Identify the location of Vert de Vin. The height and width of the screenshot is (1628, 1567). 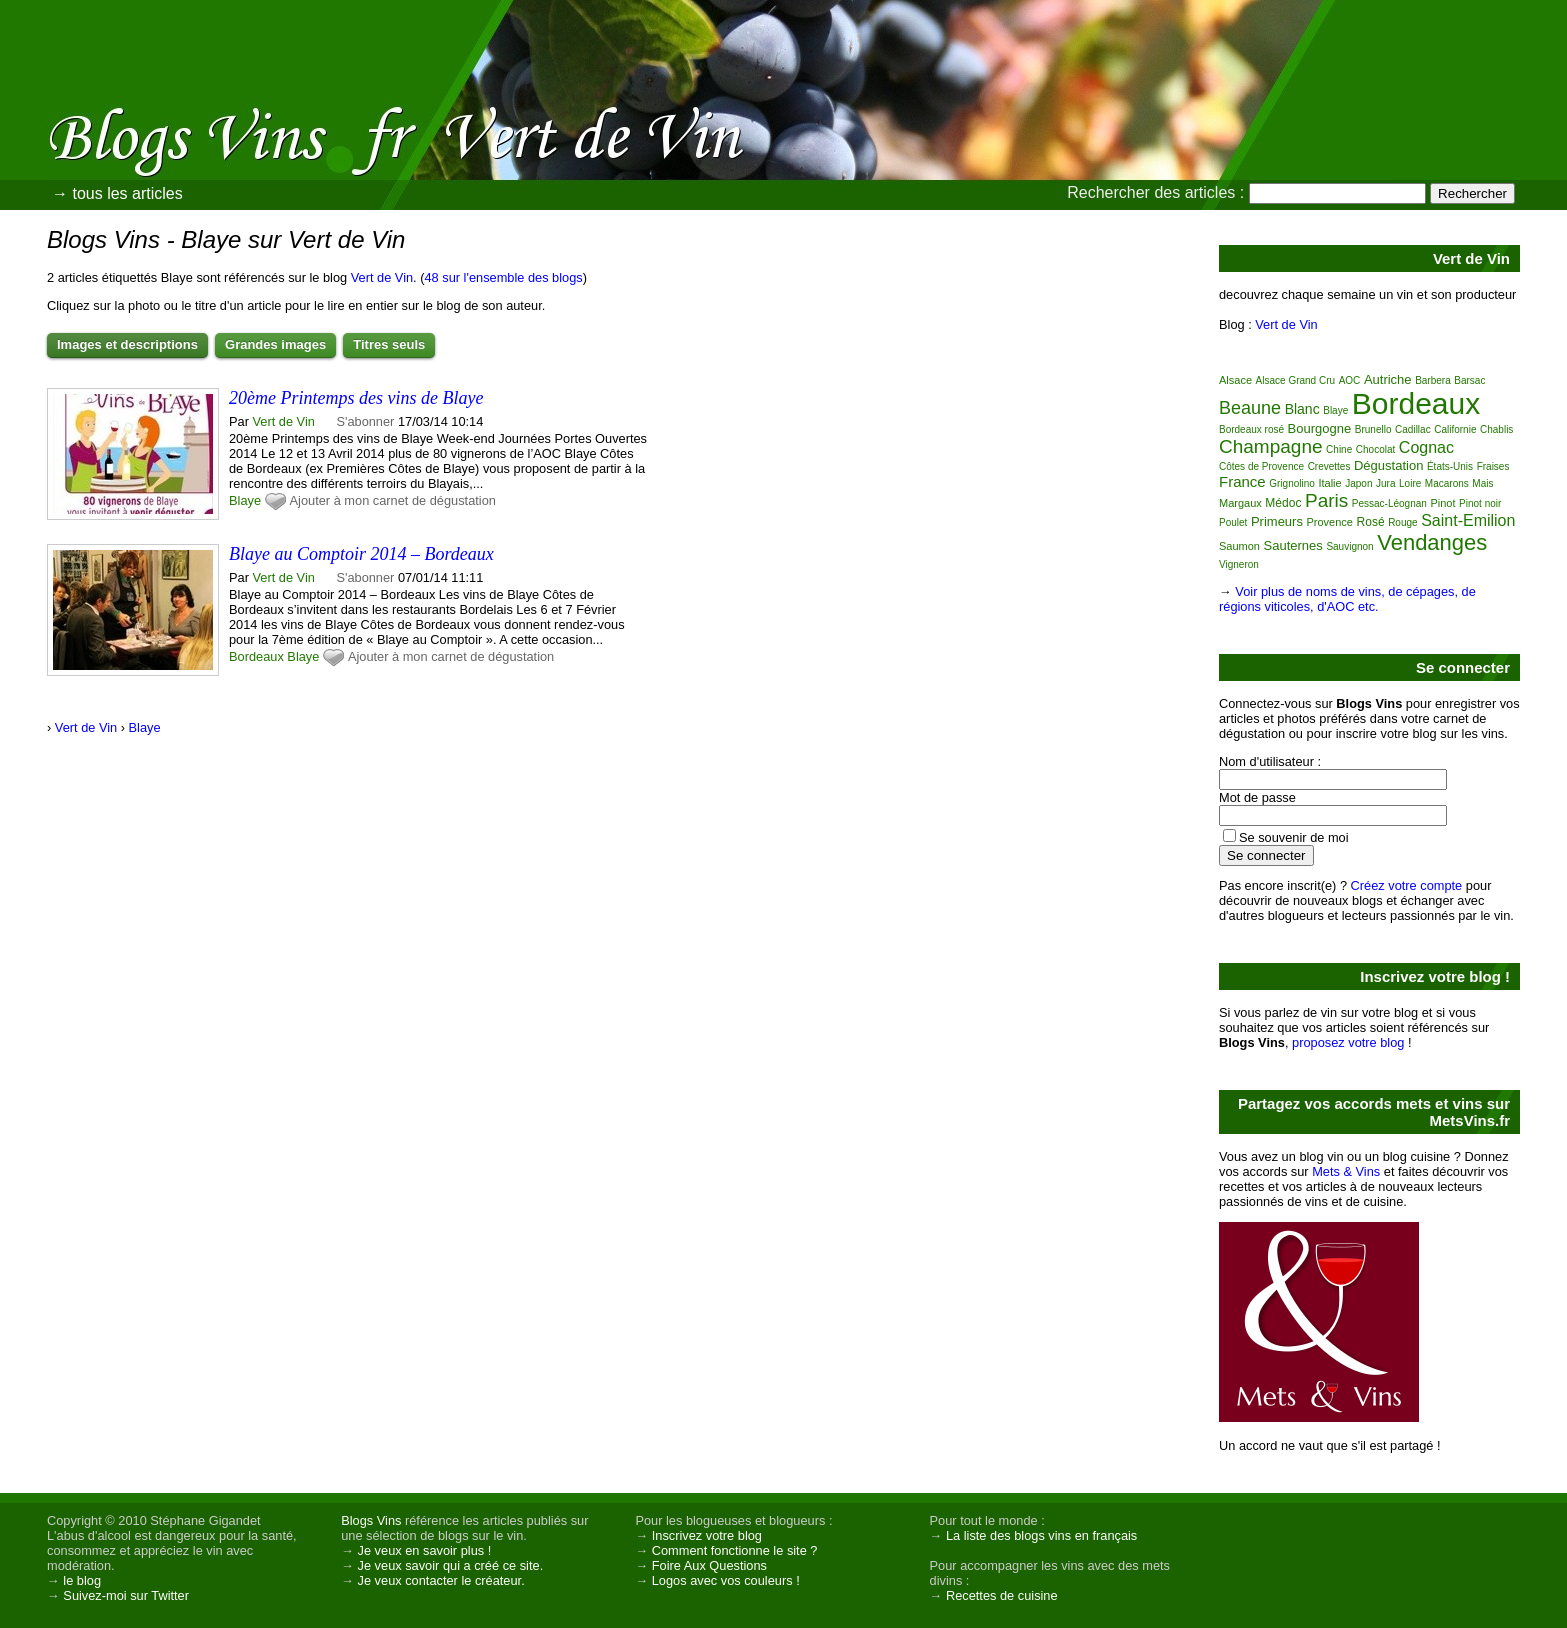
(382, 277).